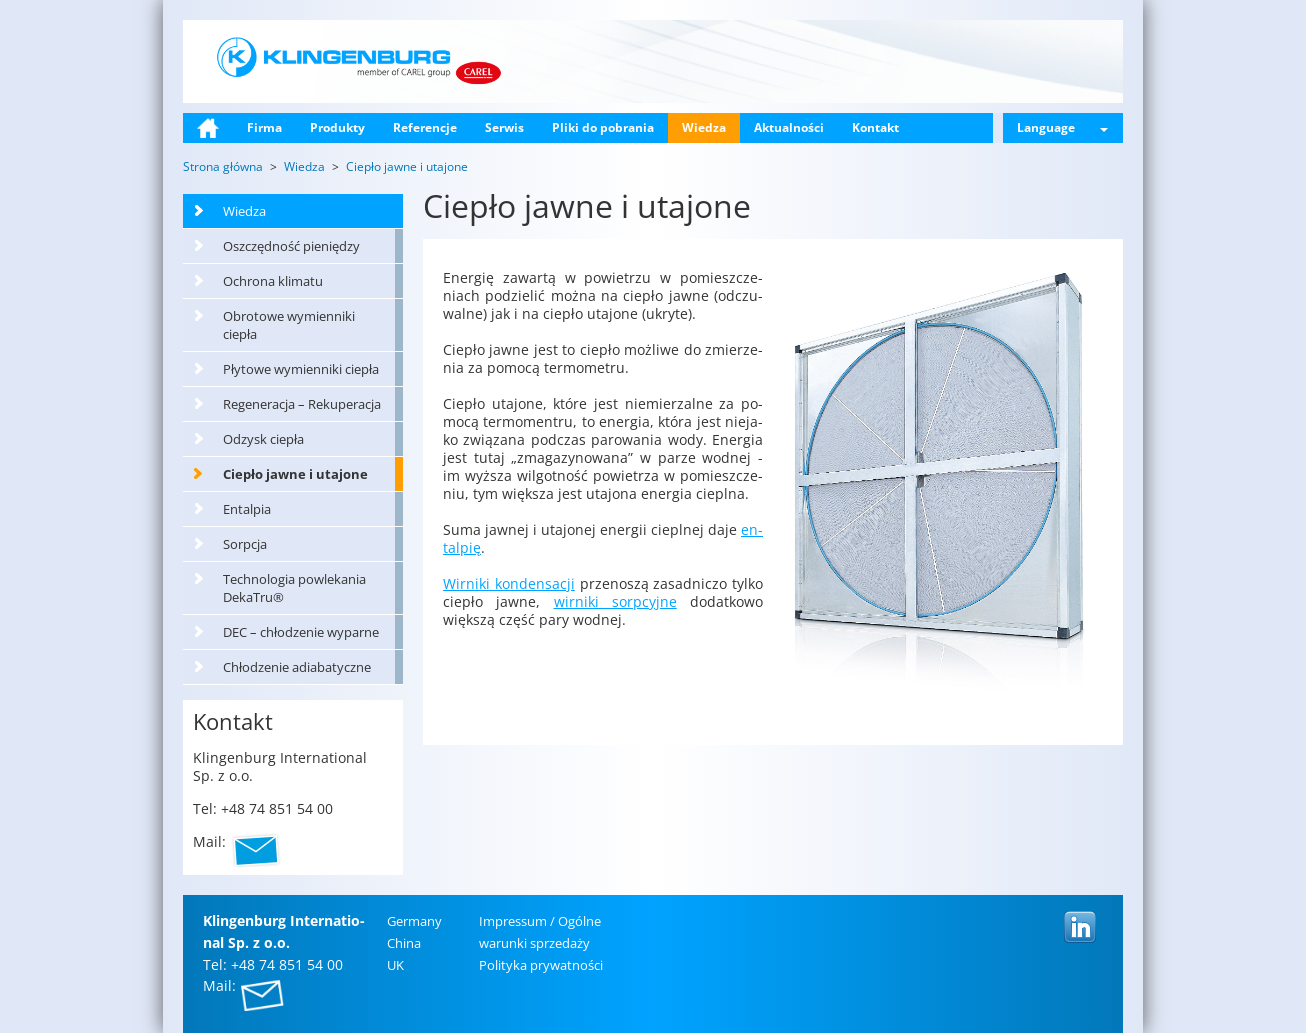 The height and width of the screenshot is (1033, 1306). Describe the element at coordinates (245, 544) in the screenshot. I see `Sorpcja` at that location.